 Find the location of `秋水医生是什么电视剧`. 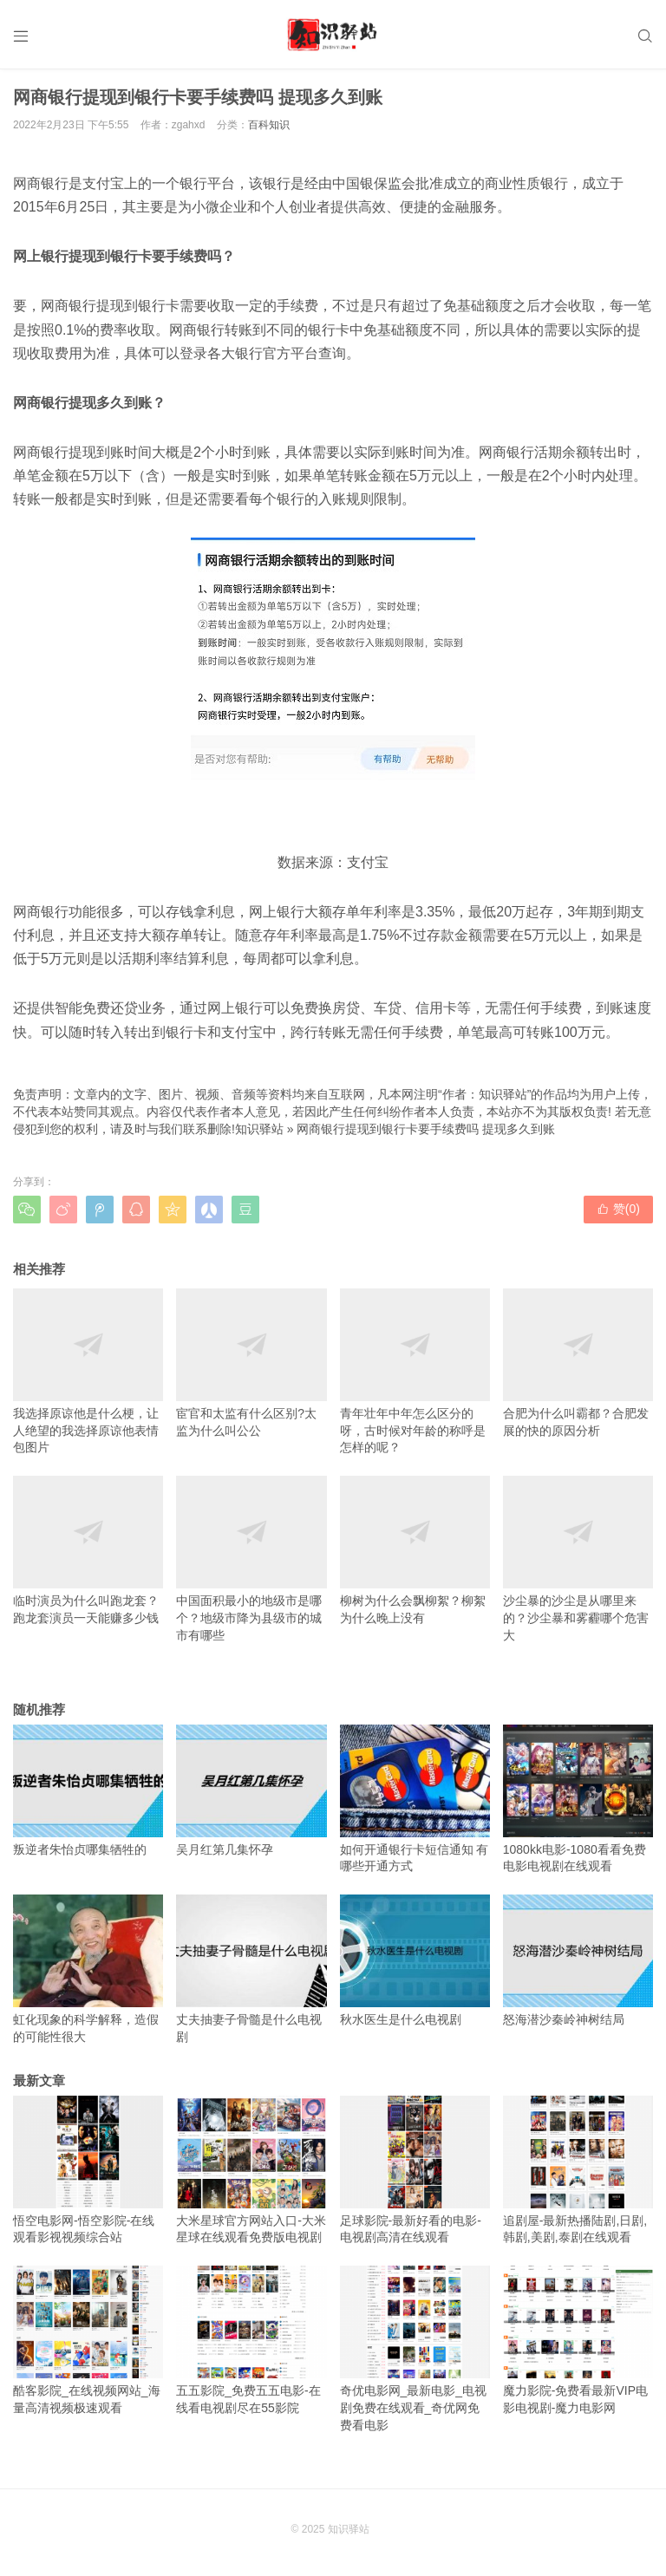

秋水医生是什么电视剧 is located at coordinates (415, 1960).